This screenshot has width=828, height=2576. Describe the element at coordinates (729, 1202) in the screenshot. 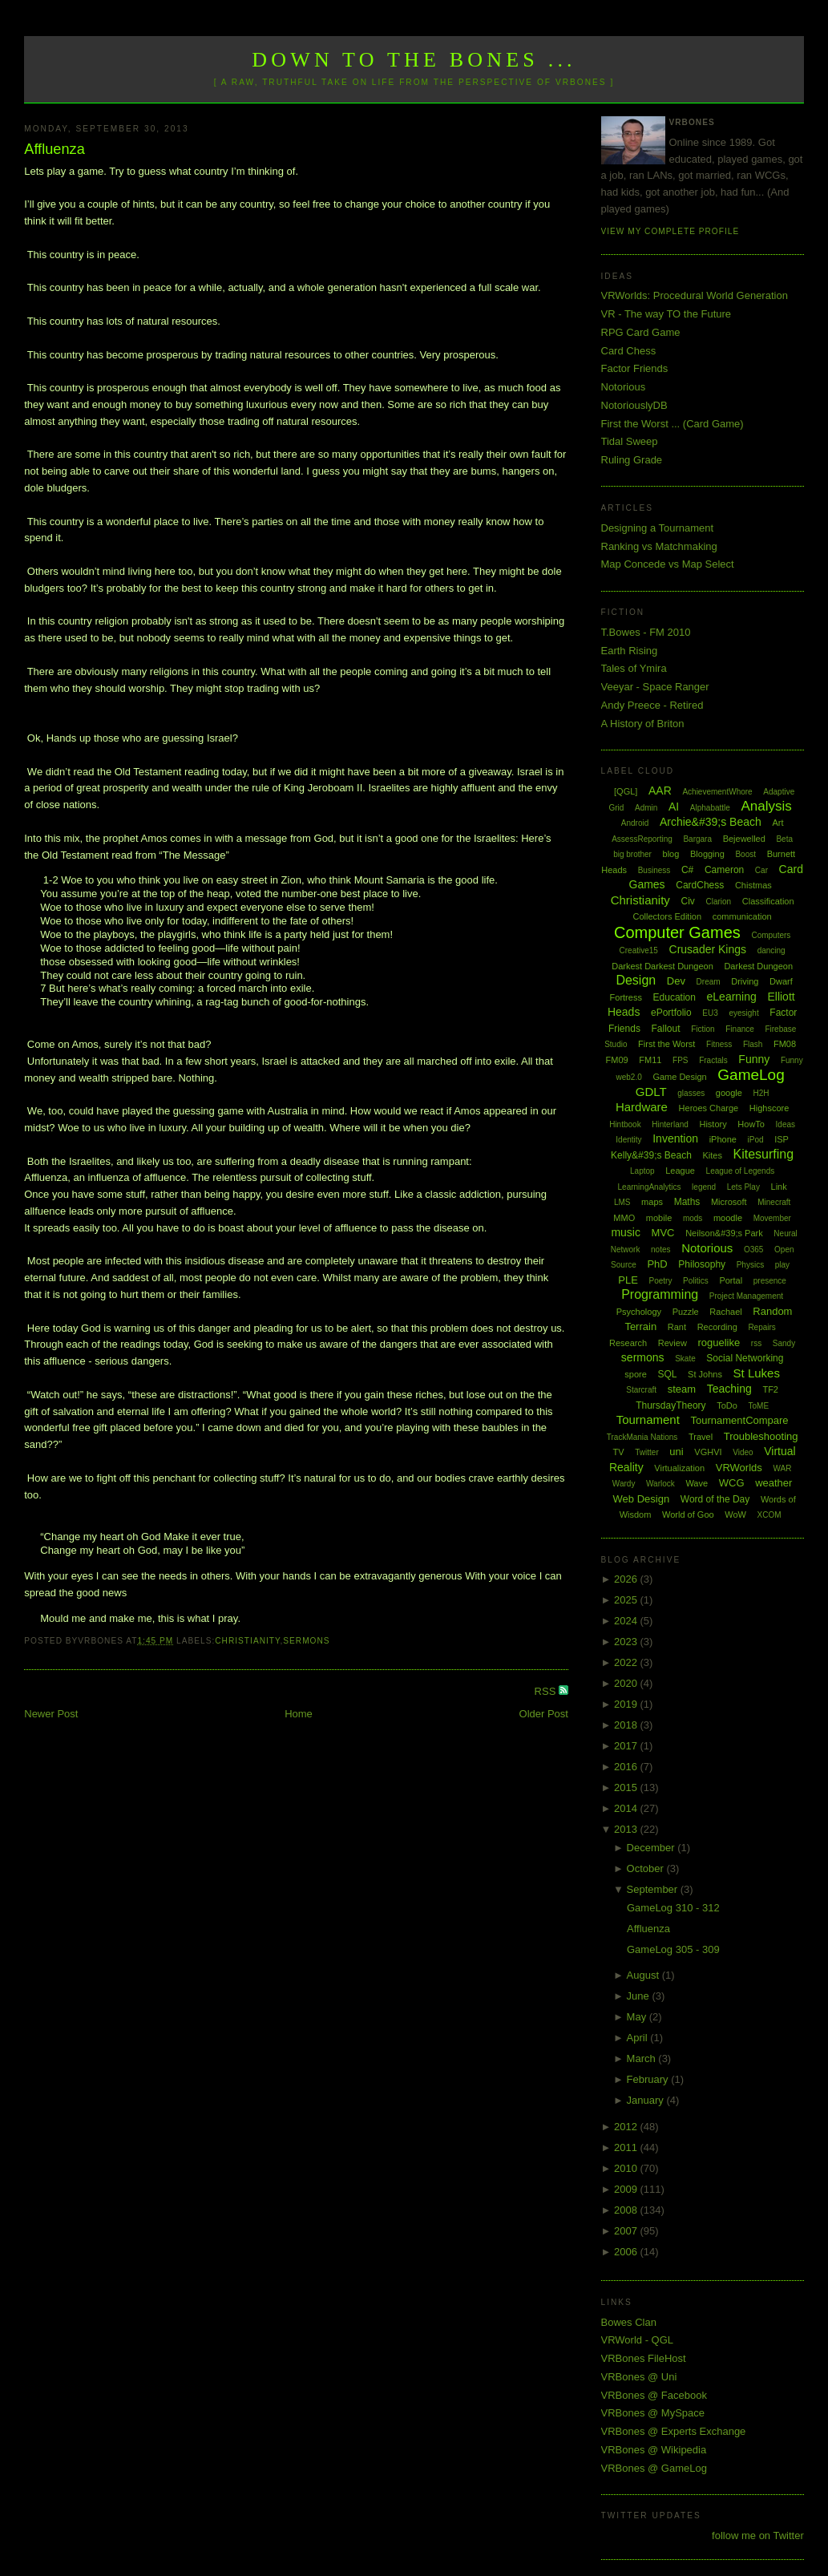

I see `Microsoft` at that location.